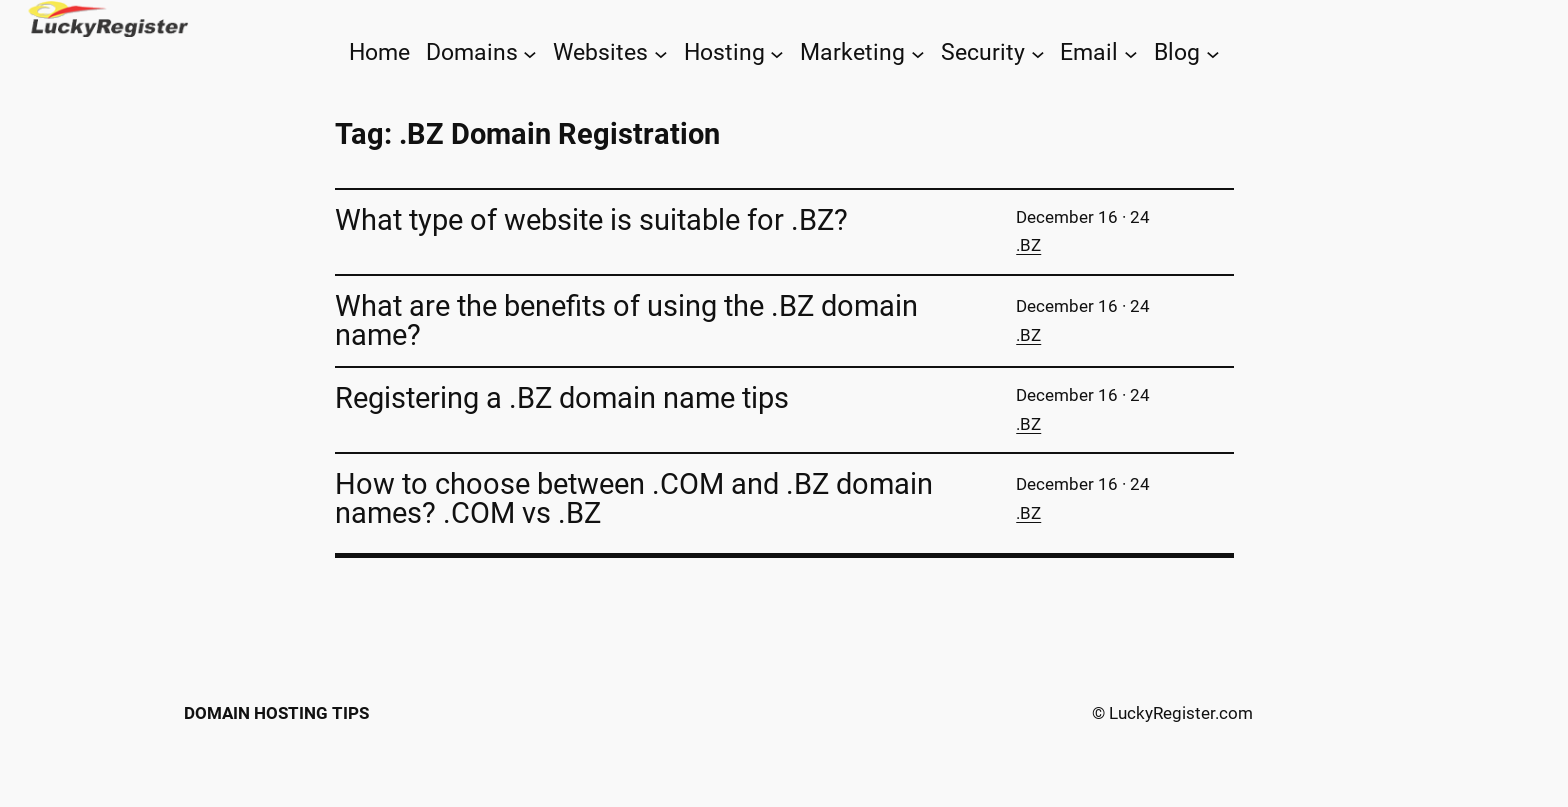 This screenshot has width=1568, height=807. I want to click on [Blog submenu], so click(1213, 53).